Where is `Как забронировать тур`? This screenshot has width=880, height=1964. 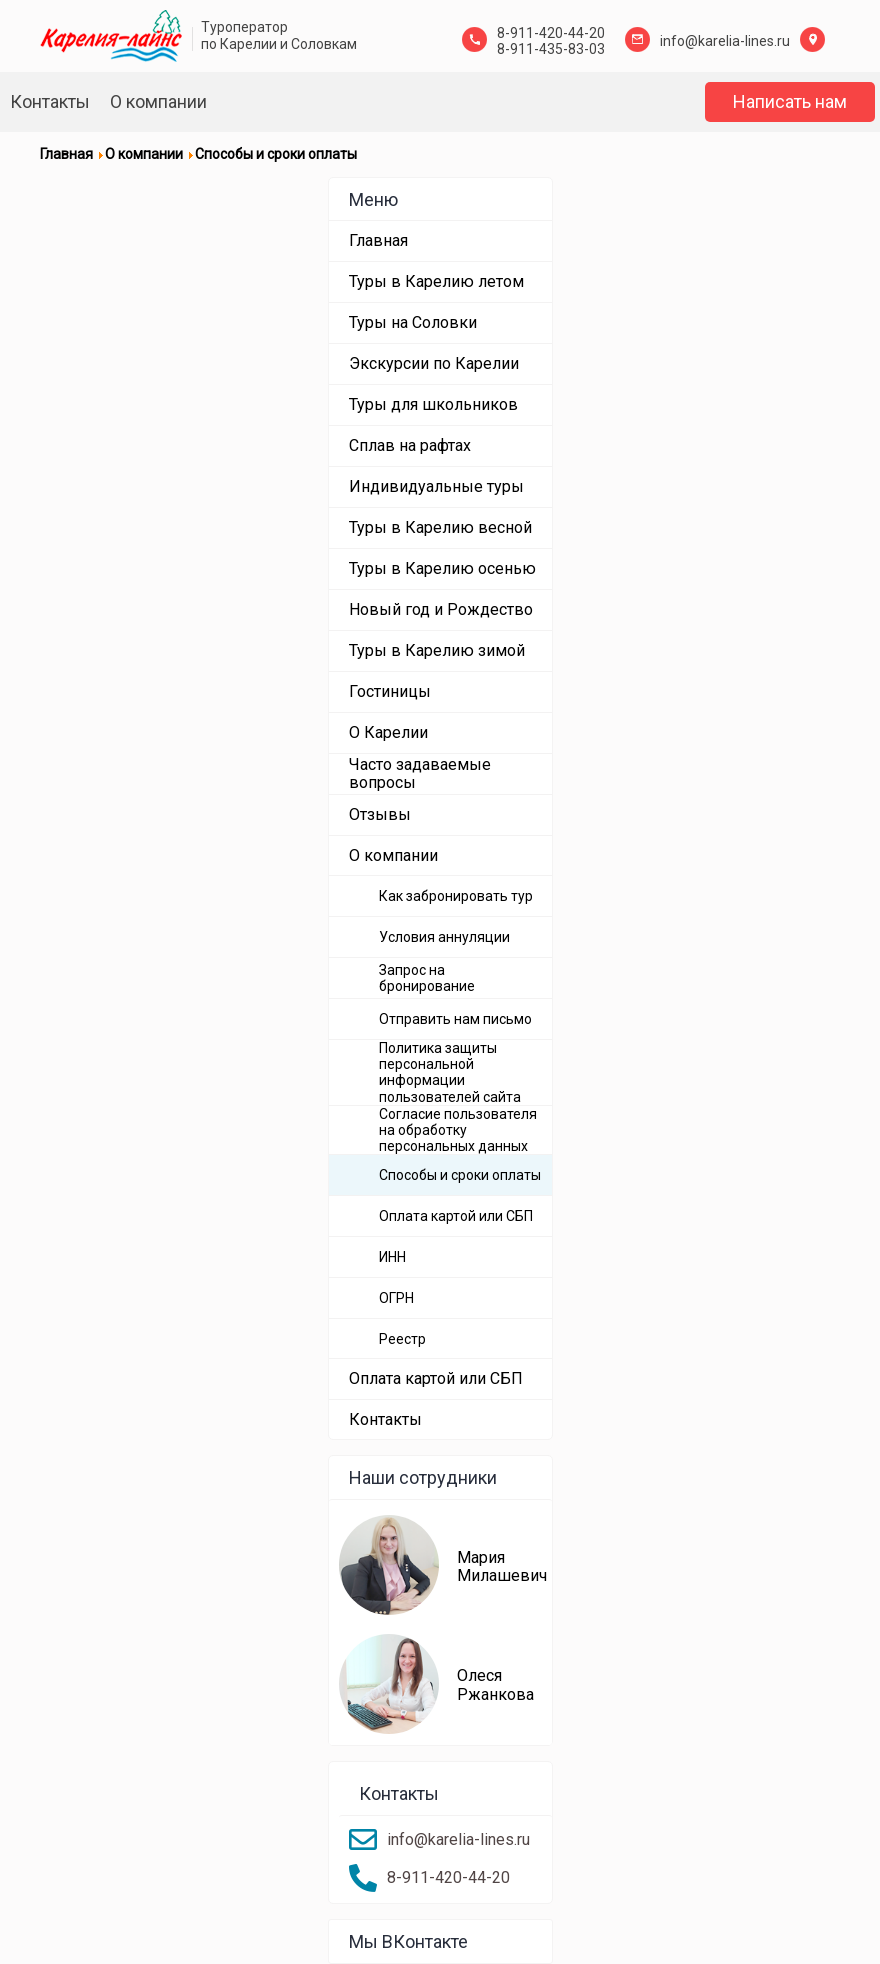
Как забронировать тур is located at coordinates (456, 896).